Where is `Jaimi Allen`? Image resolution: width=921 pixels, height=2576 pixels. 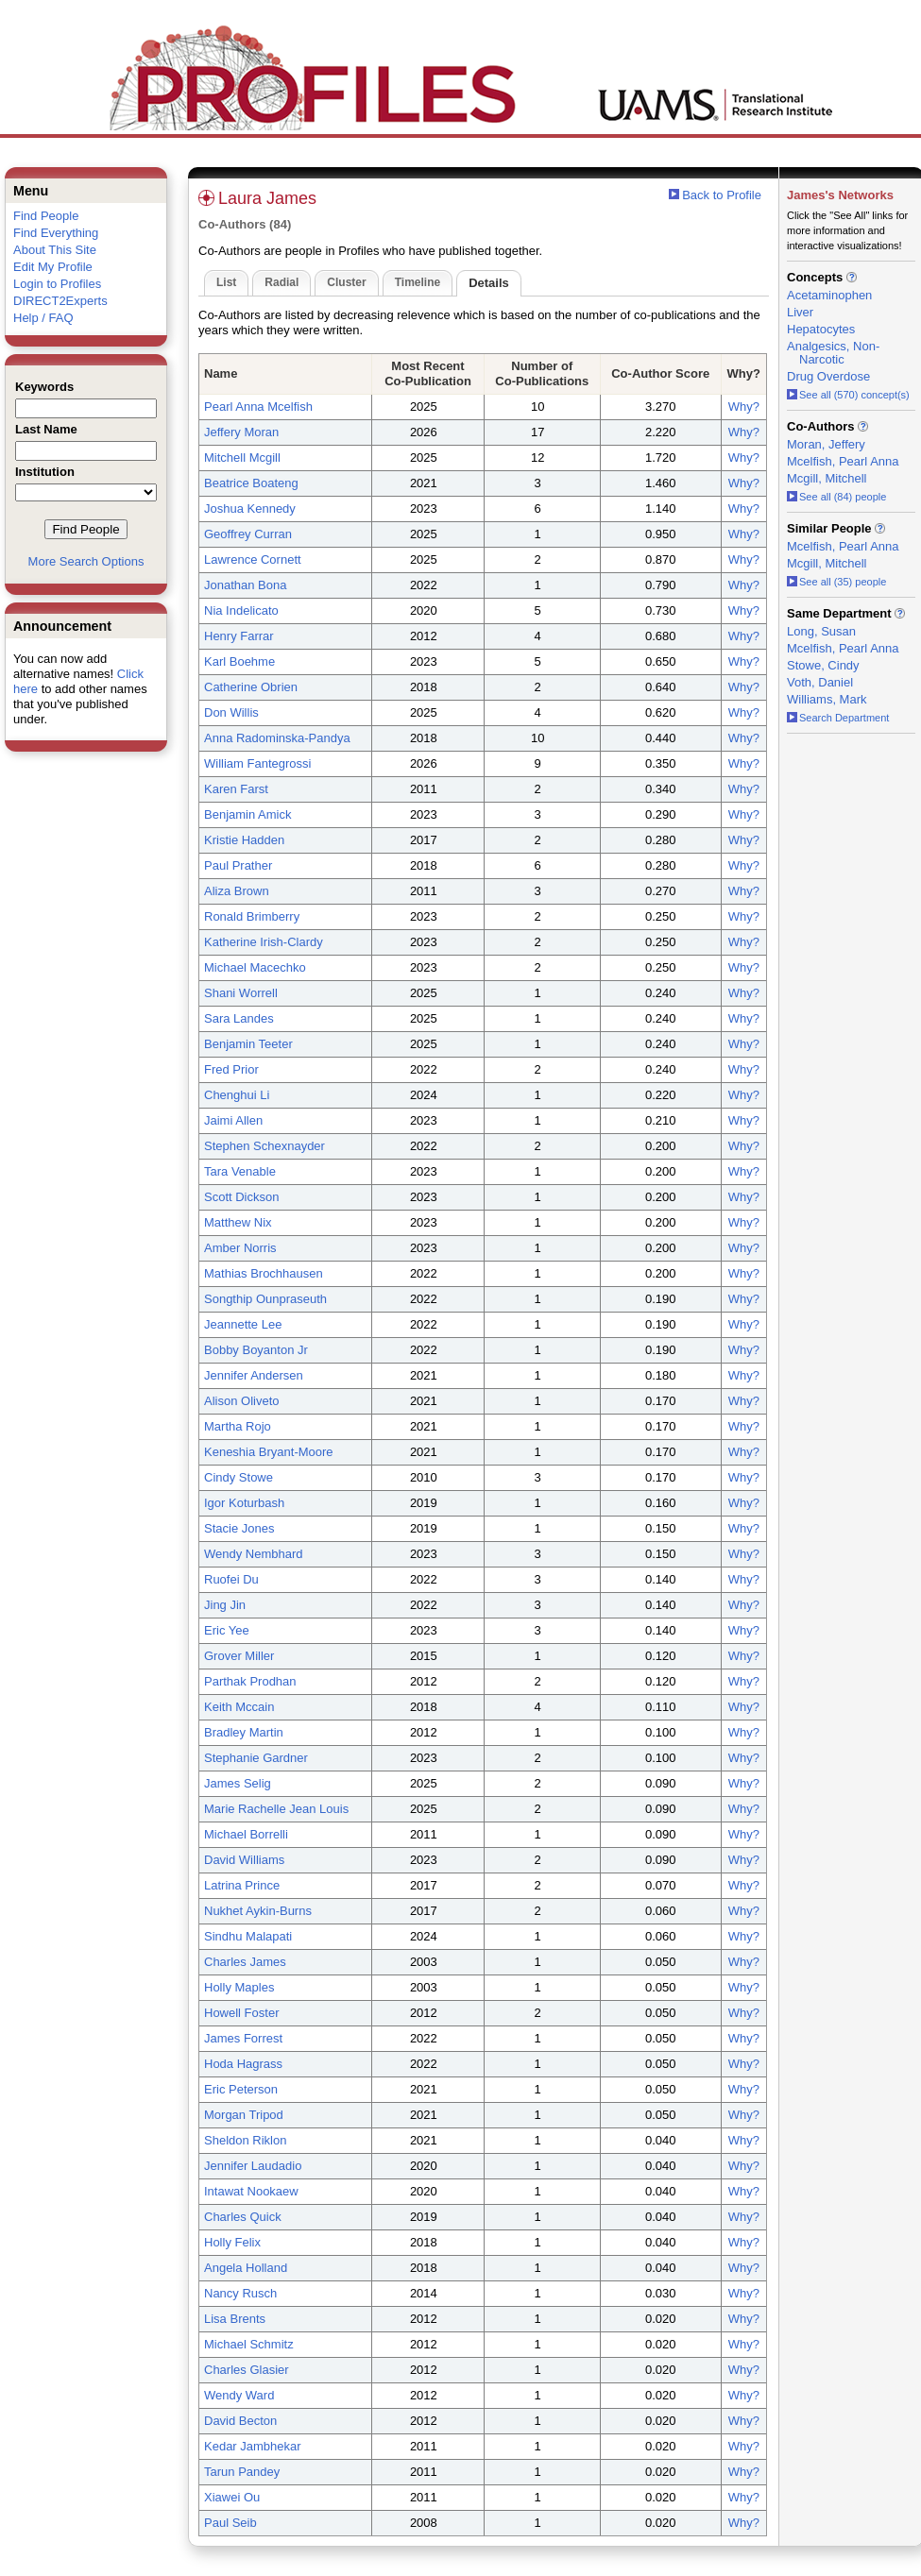 Jaimi Allen is located at coordinates (233, 1120).